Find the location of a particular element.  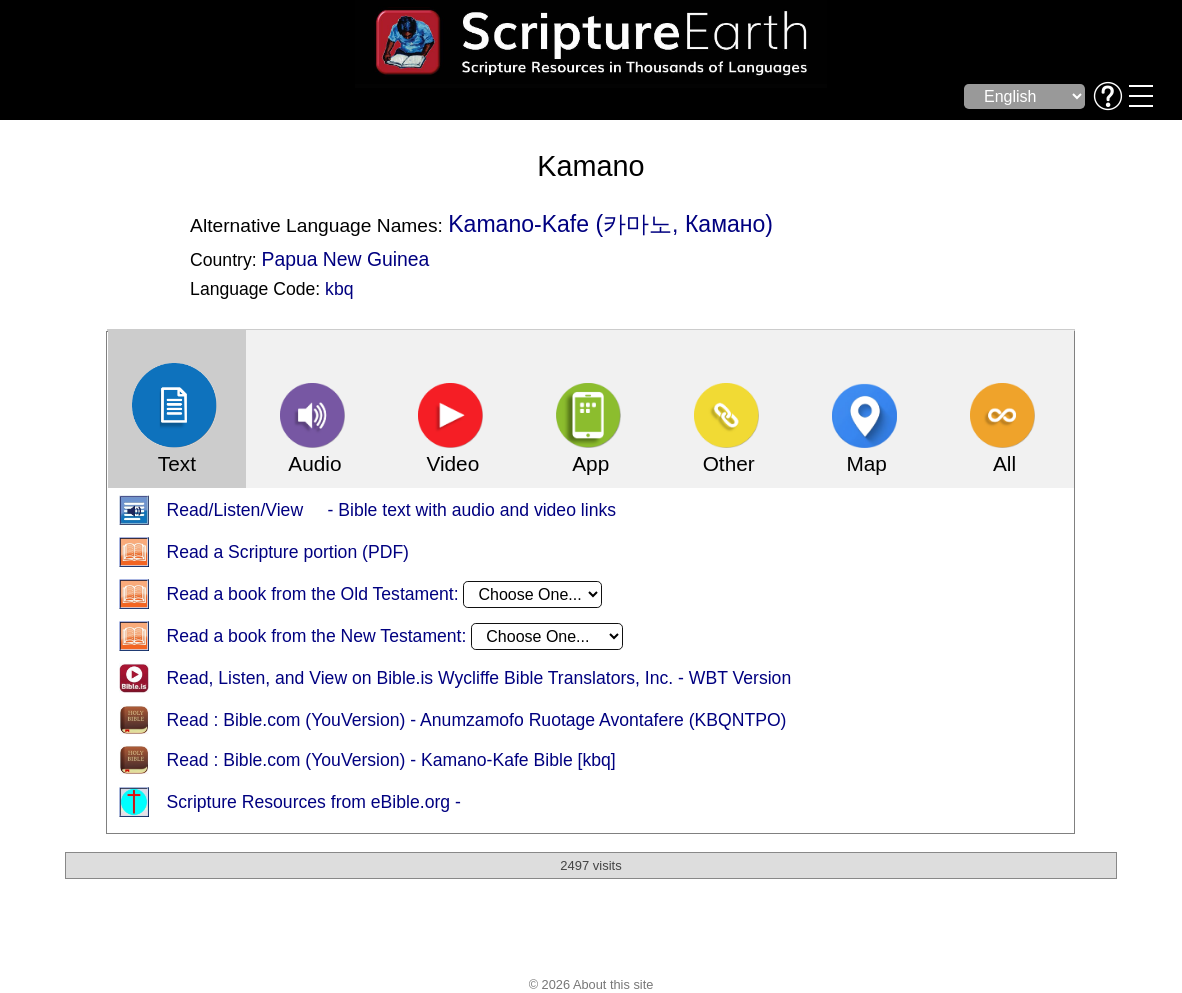

Read : Bible.com (YouVersion) - Anumzamofo Ruotage Avontafere (KBQNTPO) is located at coordinates (476, 721).